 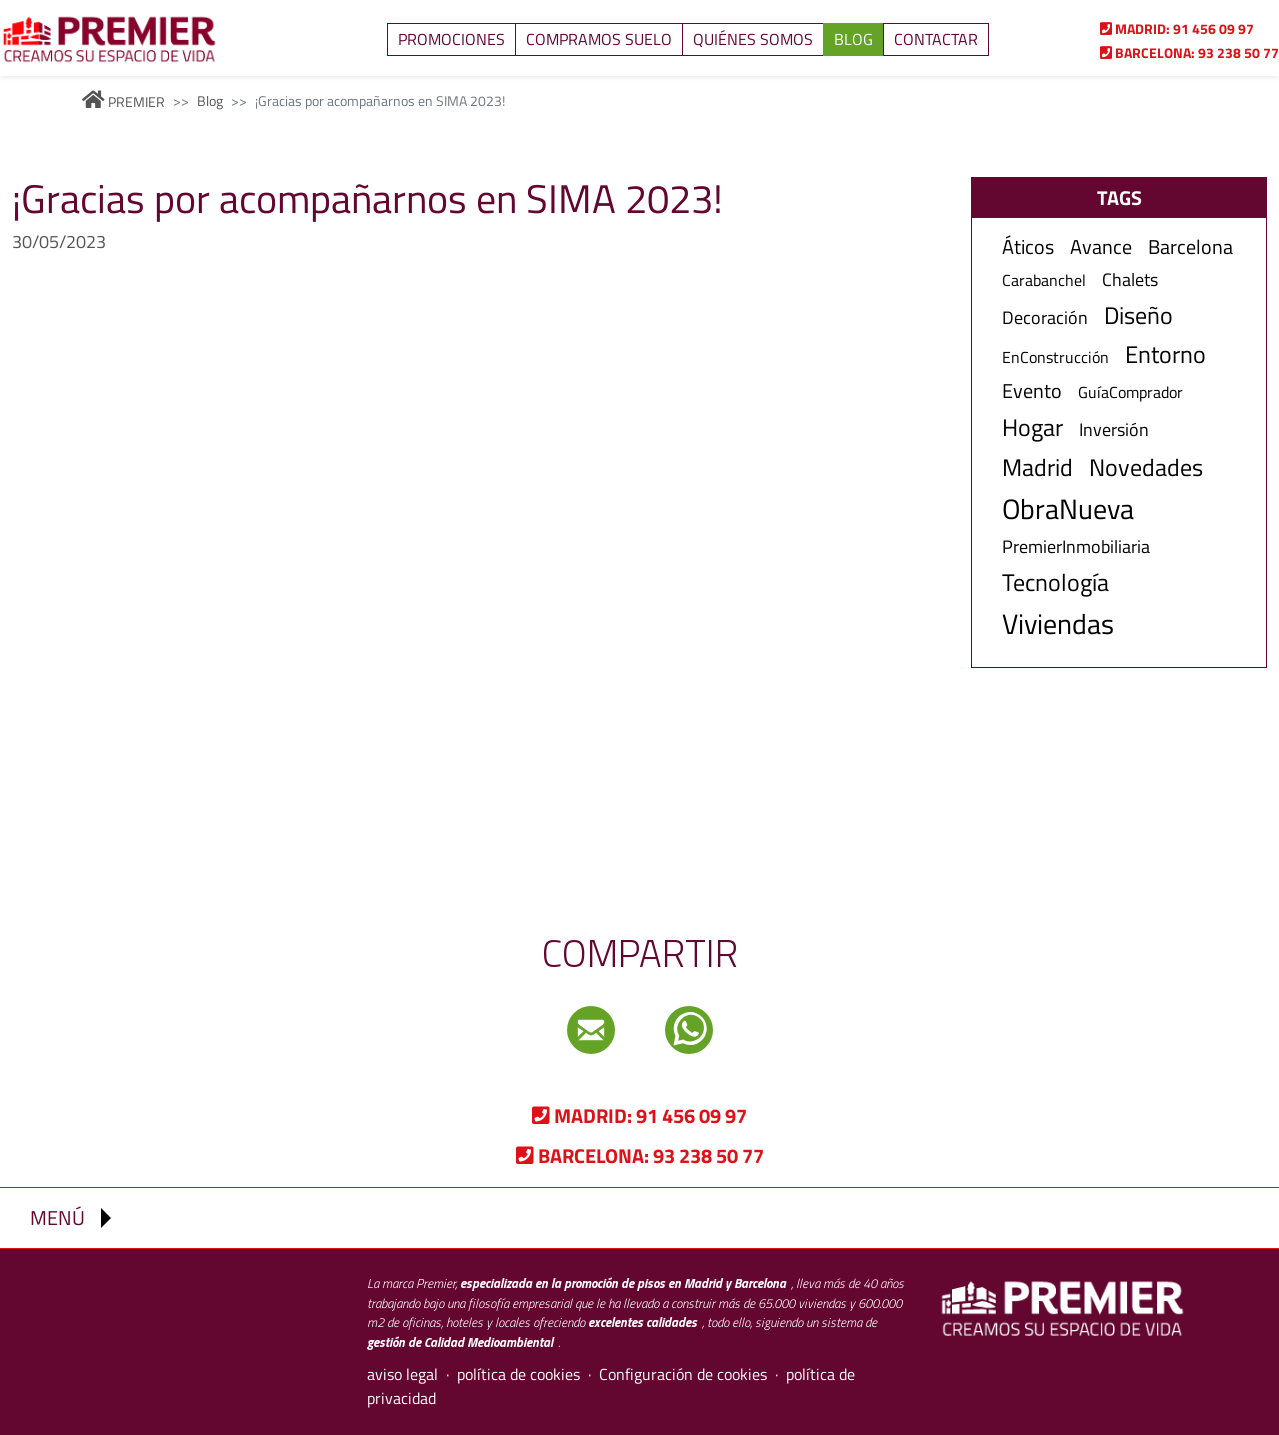 I want to click on Viviendas, so click(x=1058, y=624).